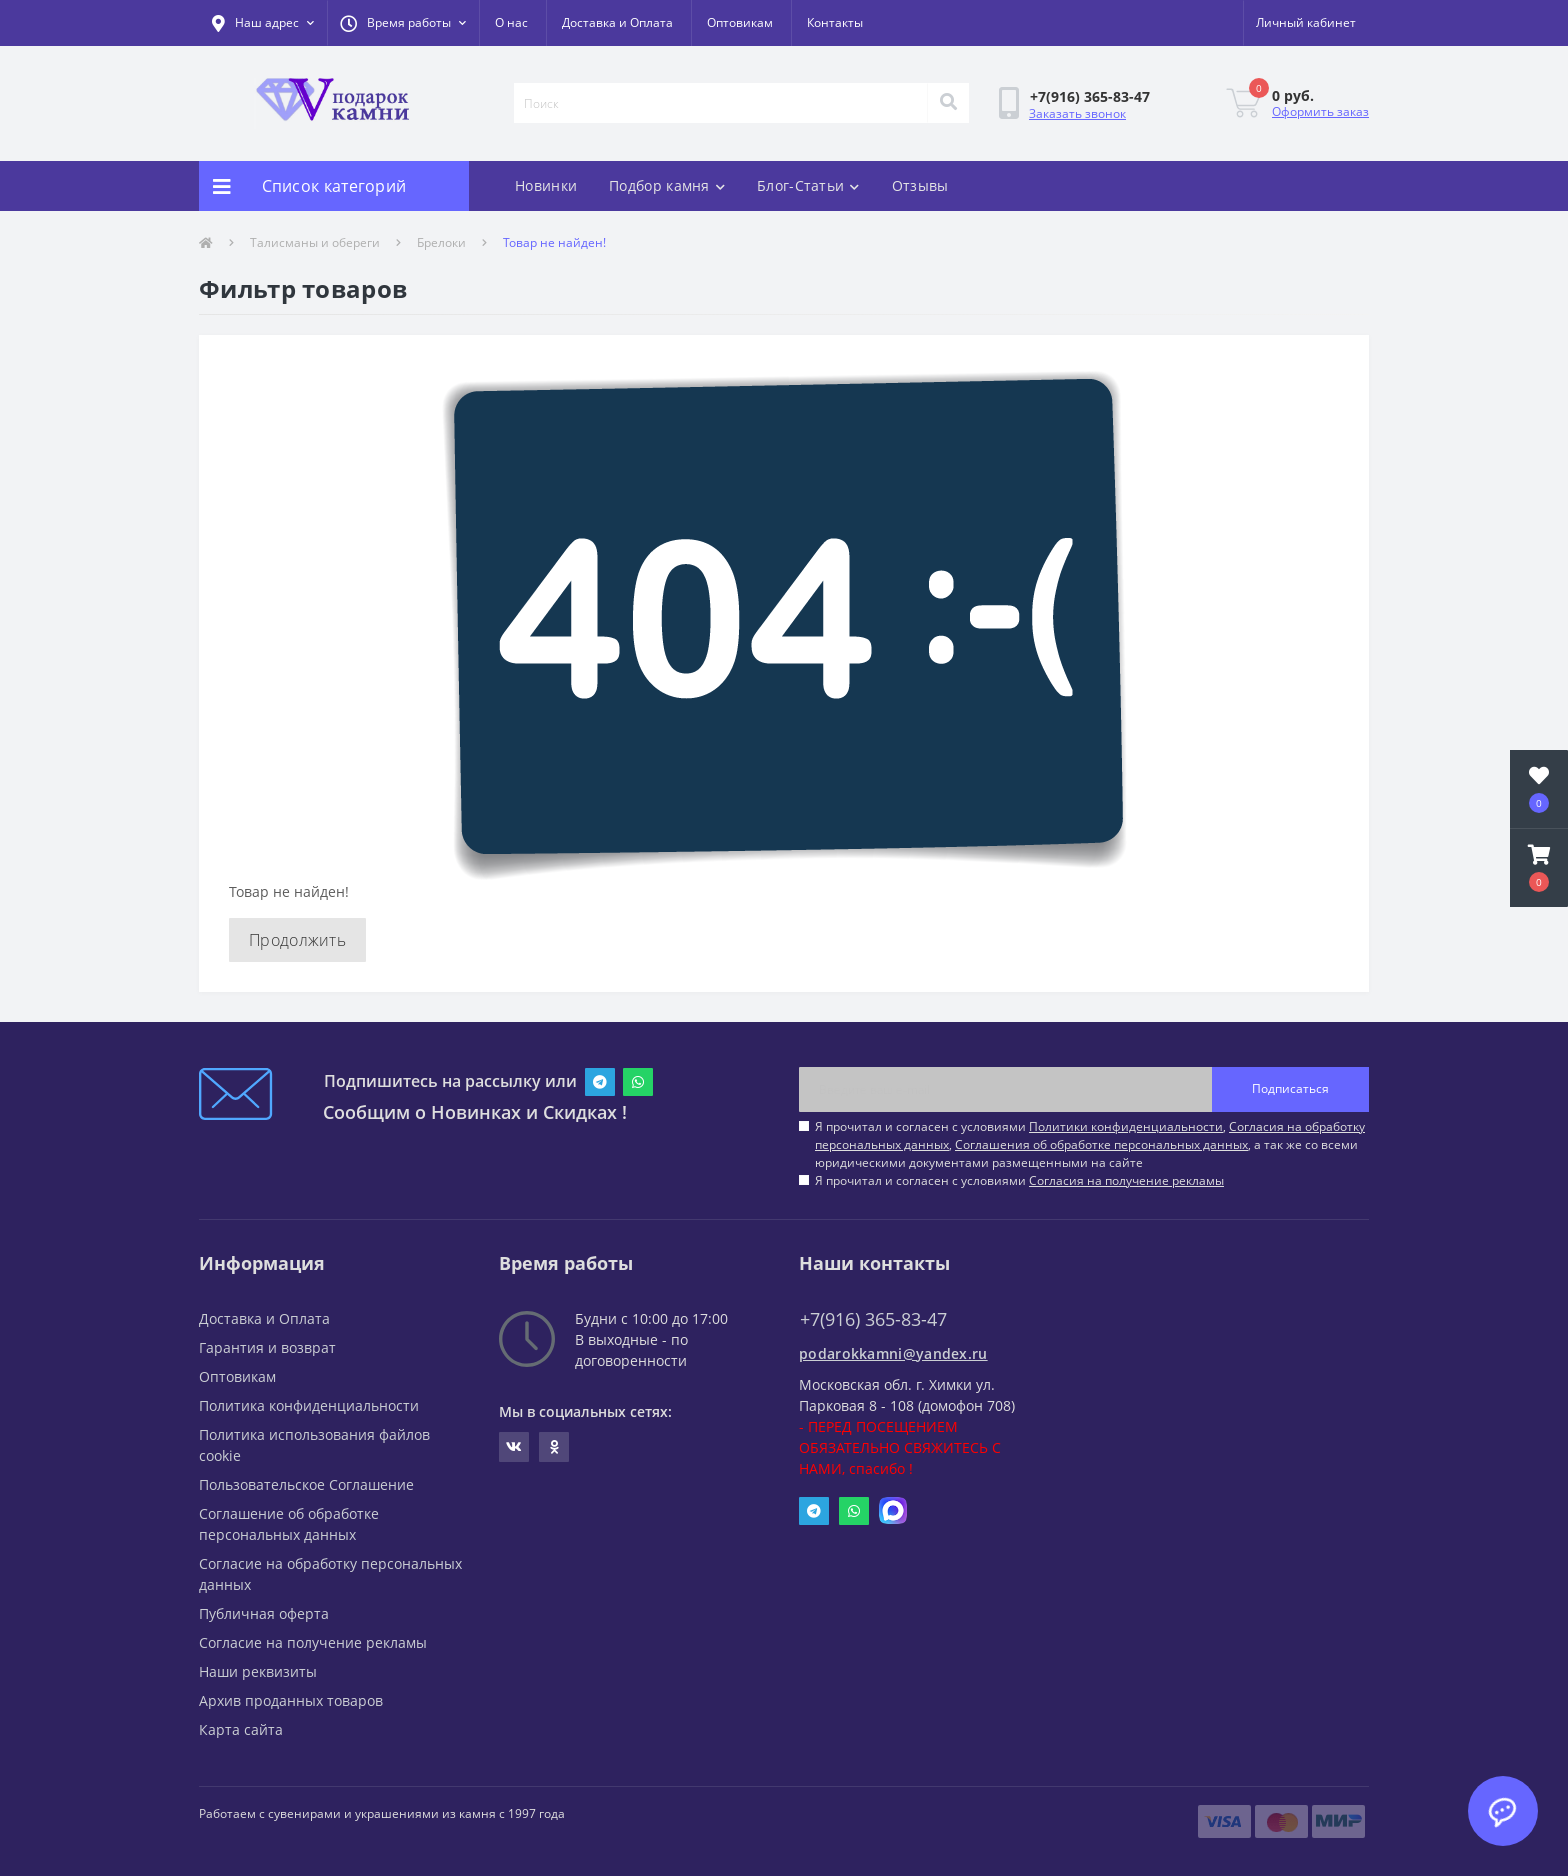 This screenshot has height=1876, width=1568. Describe the element at coordinates (740, 22) in the screenshot. I see `Оптовикам` at that location.